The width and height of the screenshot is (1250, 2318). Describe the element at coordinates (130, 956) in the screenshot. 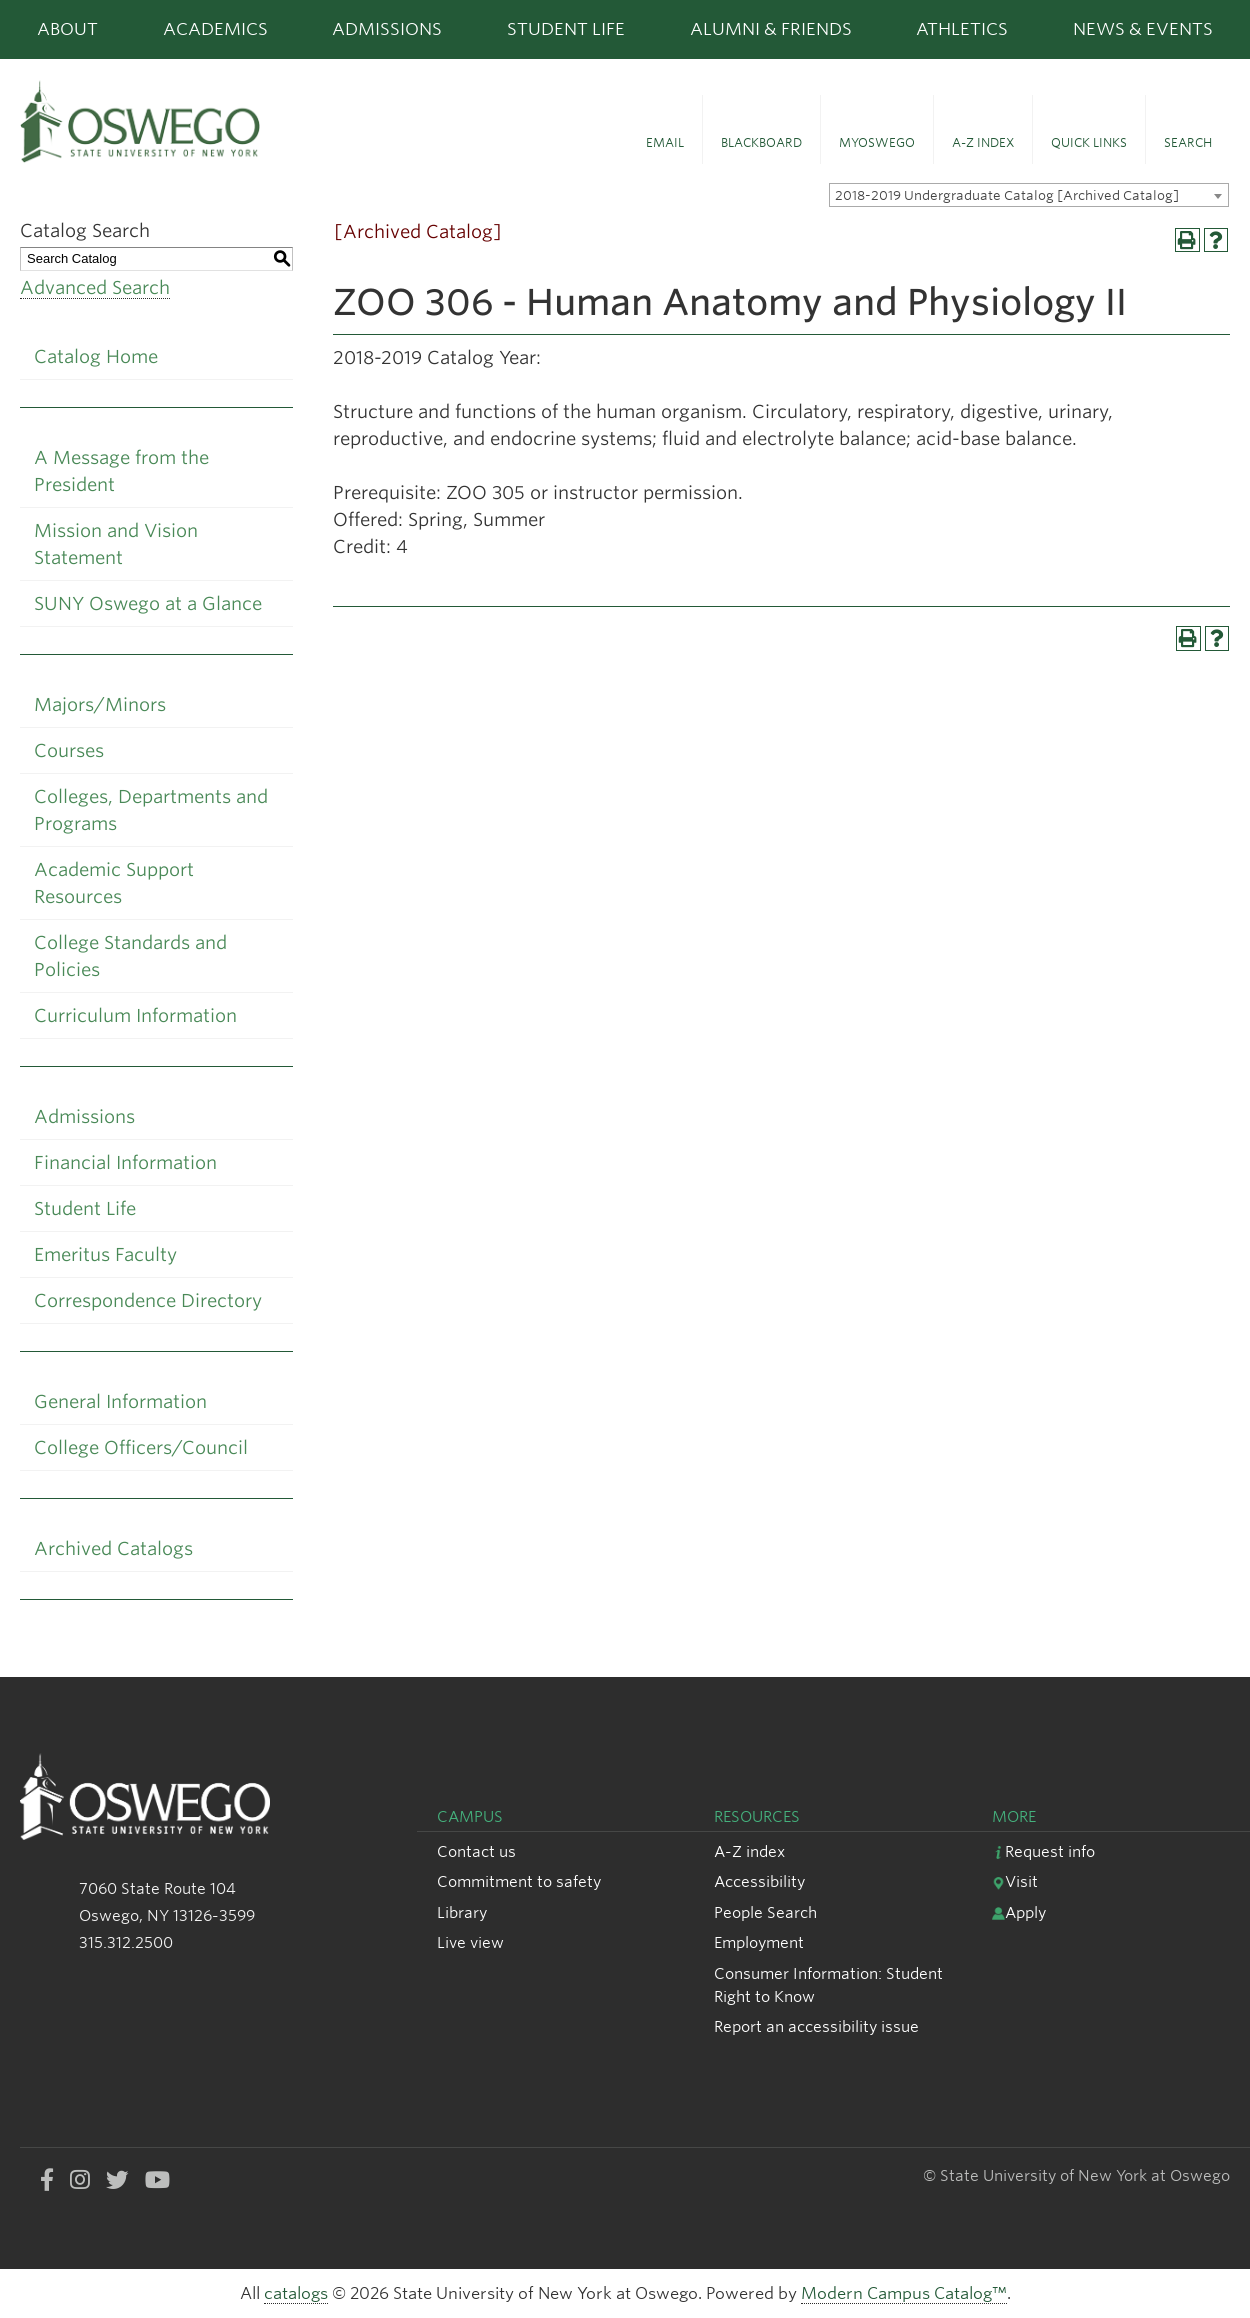

I see `College Standards and Policies` at that location.